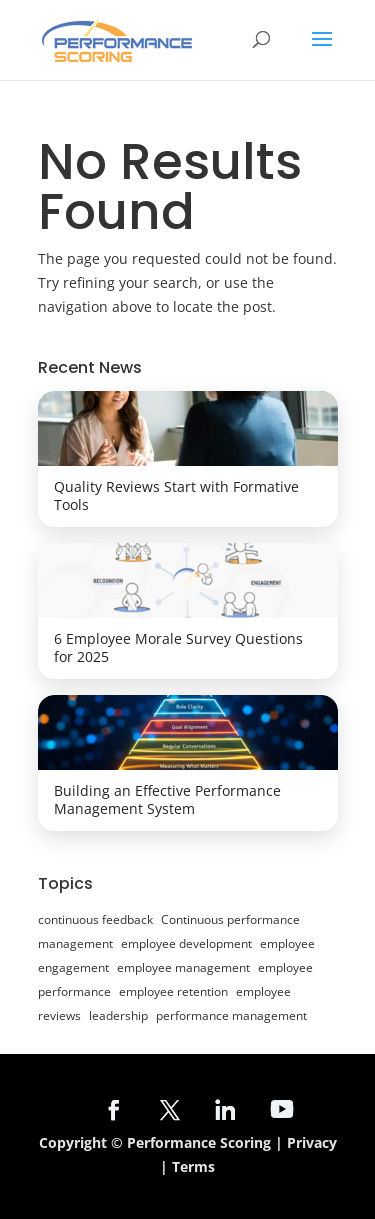 The image size is (375, 1219). What do you see at coordinates (193, 1166) in the screenshot?
I see `Terms` at bounding box center [193, 1166].